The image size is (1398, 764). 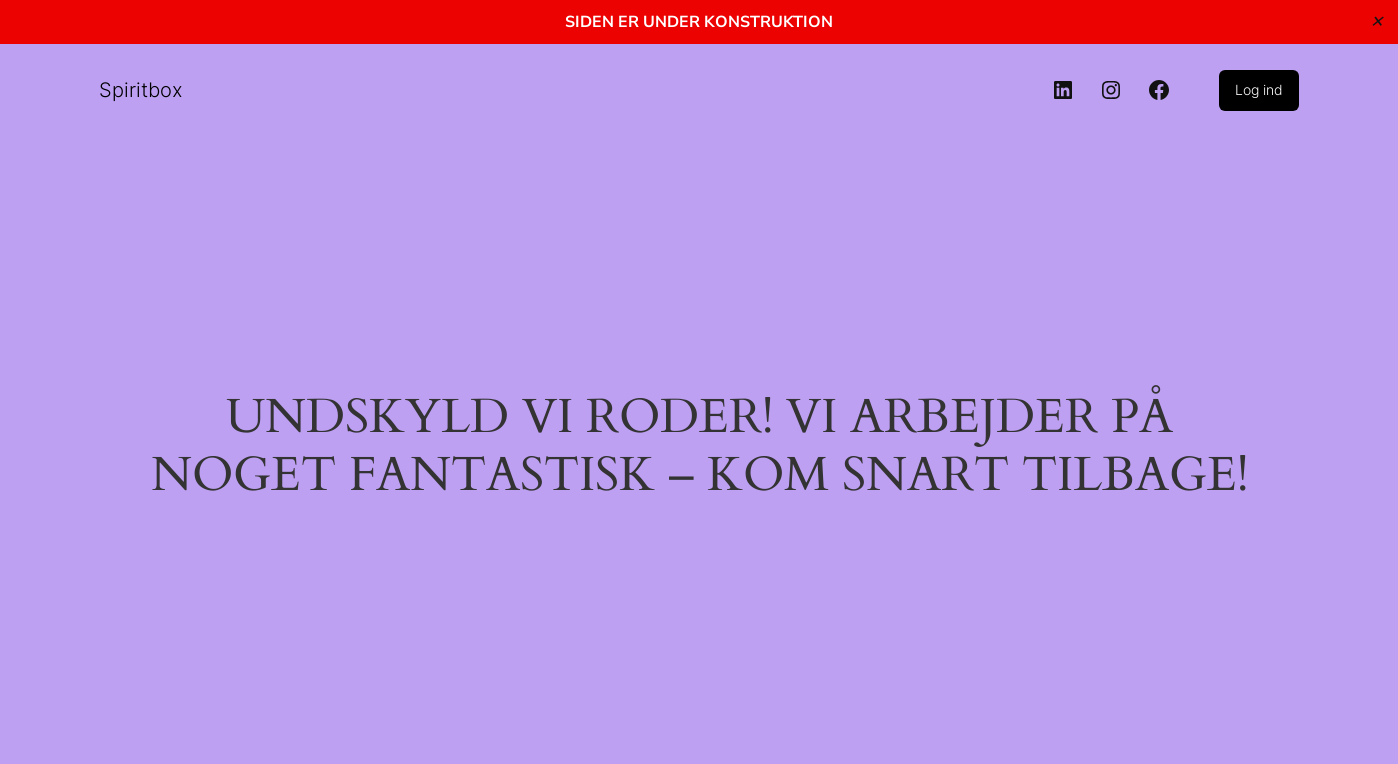 What do you see at coordinates (1259, 89) in the screenshot?
I see `Log ind` at bounding box center [1259, 89].